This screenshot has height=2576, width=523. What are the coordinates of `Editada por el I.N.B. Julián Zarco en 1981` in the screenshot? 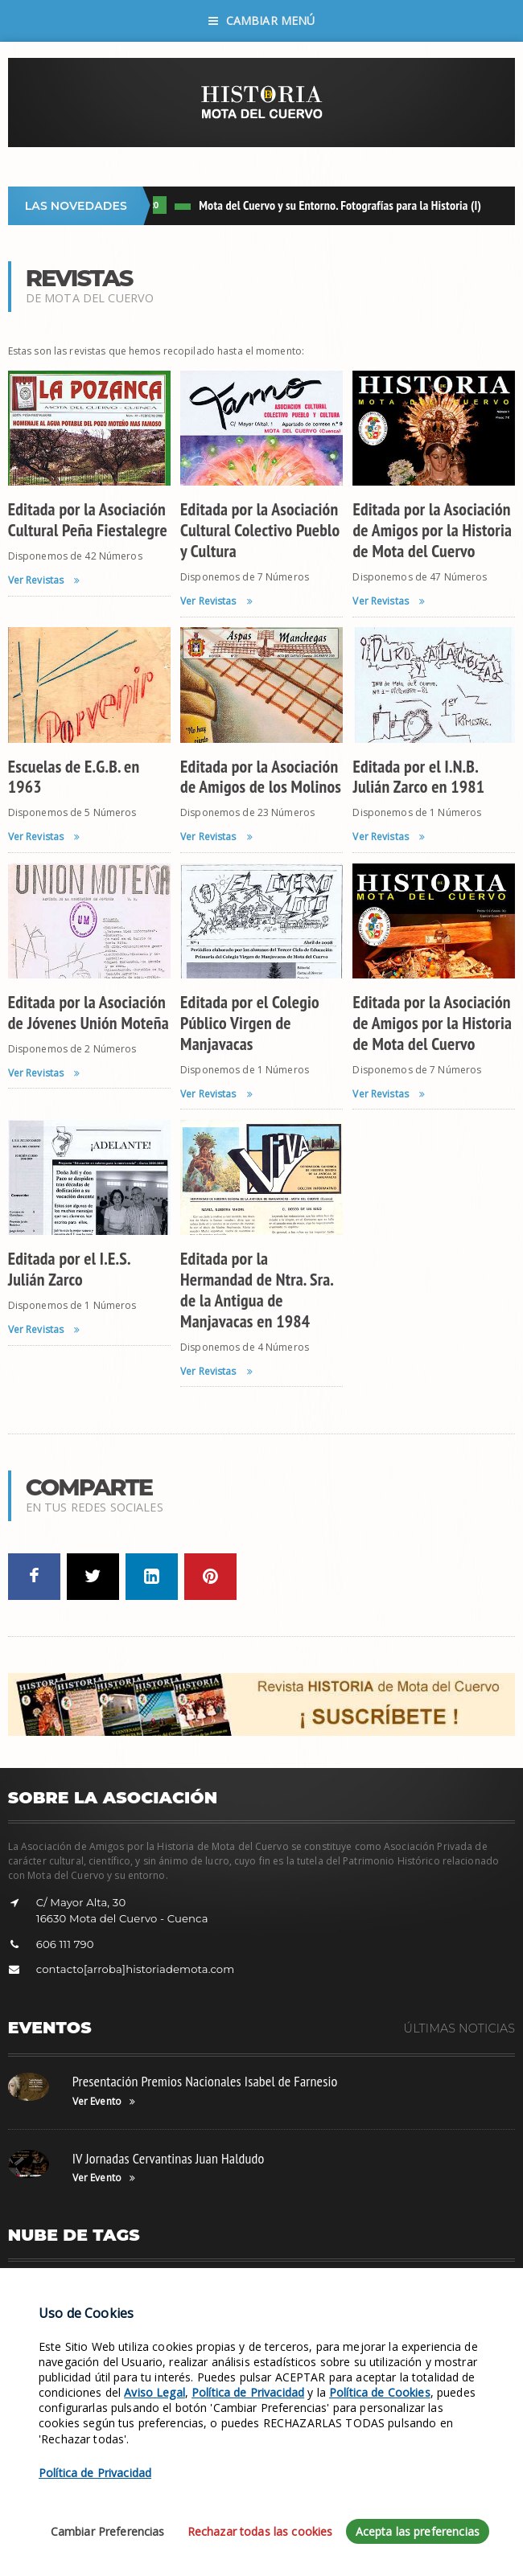 It's located at (418, 776).